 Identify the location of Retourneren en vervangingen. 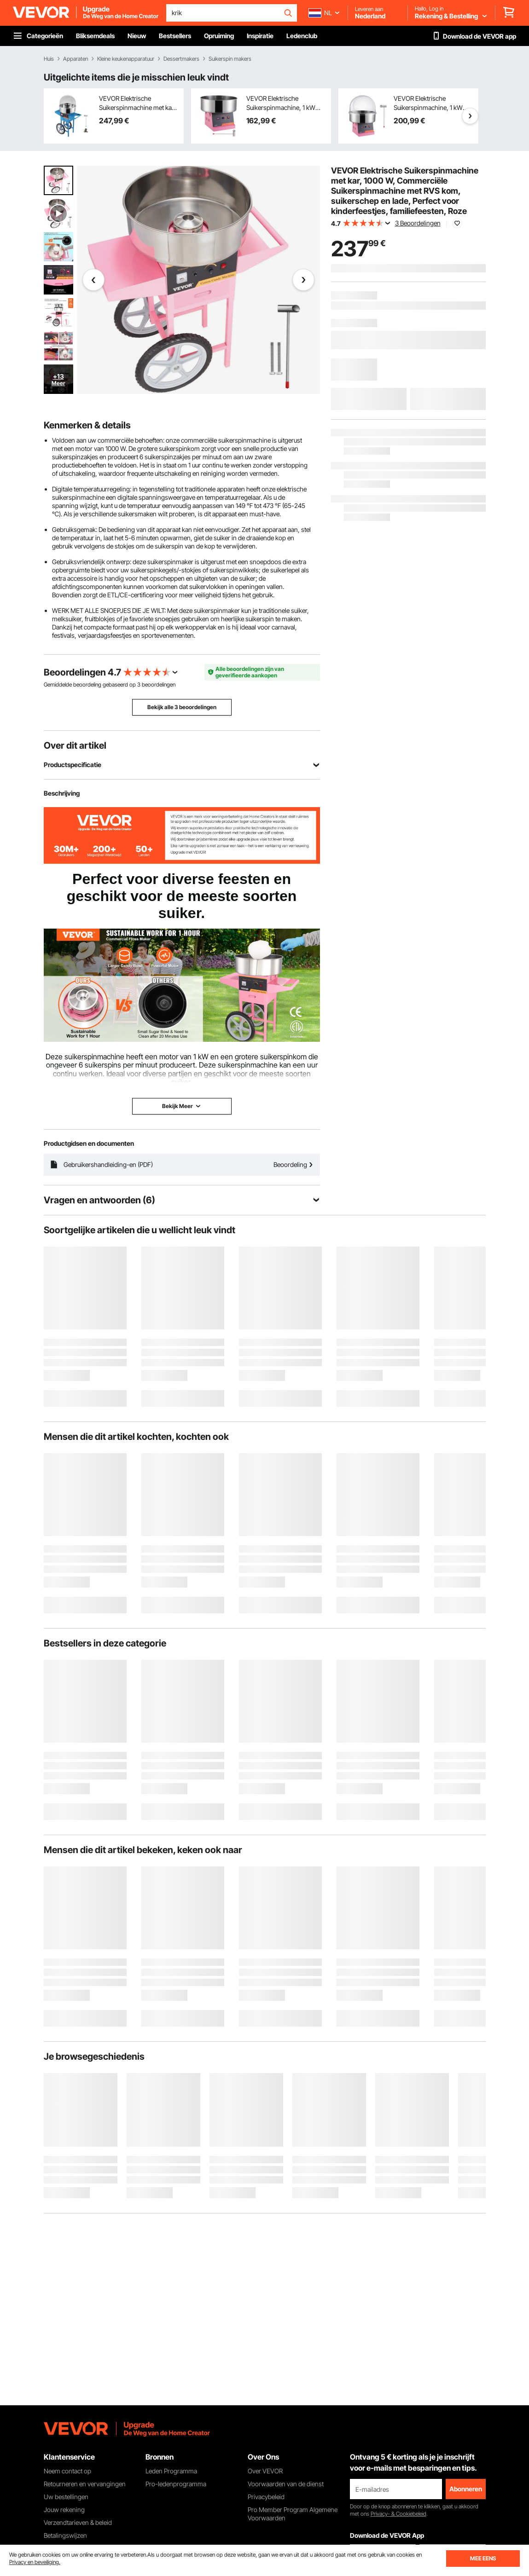
(85, 2484).